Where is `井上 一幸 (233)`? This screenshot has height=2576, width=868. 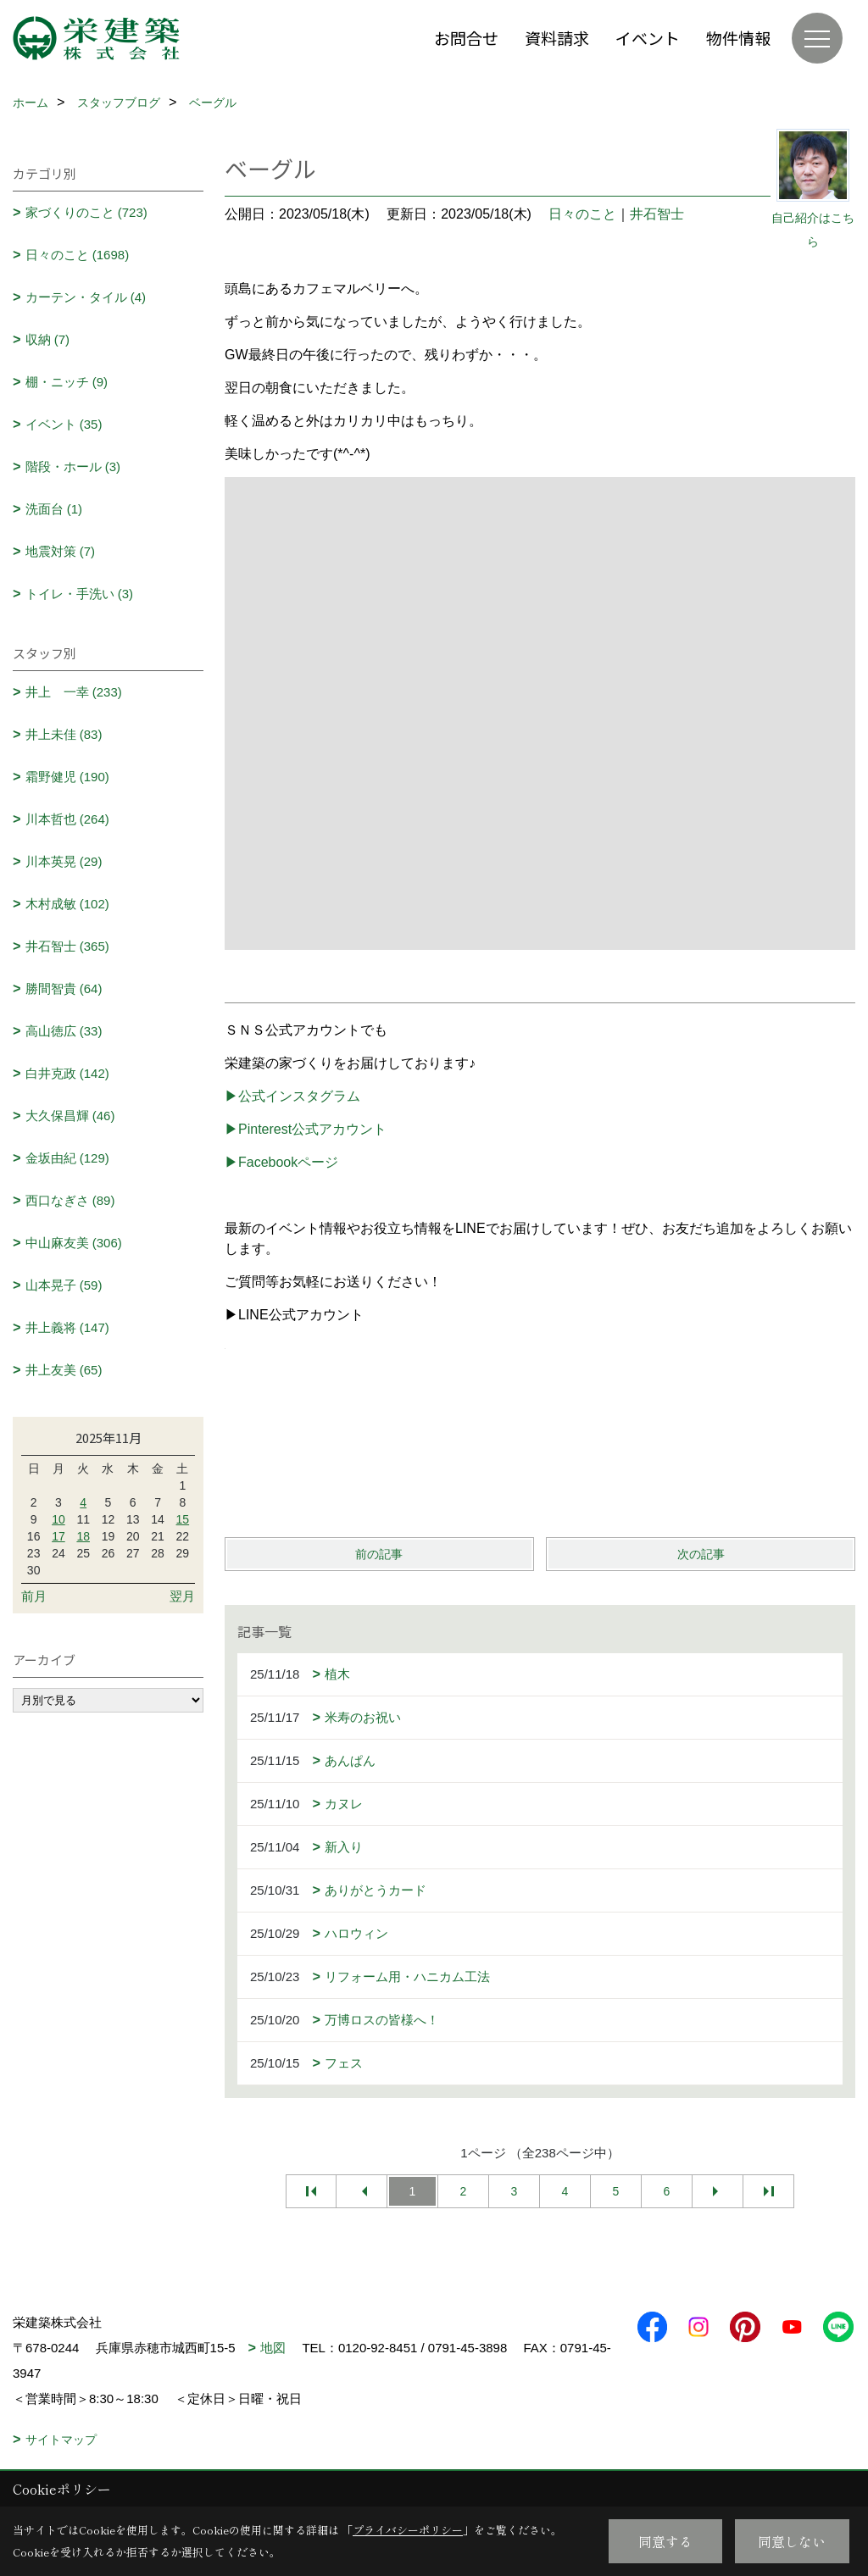
井上 一幸 (233) is located at coordinates (73, 692).